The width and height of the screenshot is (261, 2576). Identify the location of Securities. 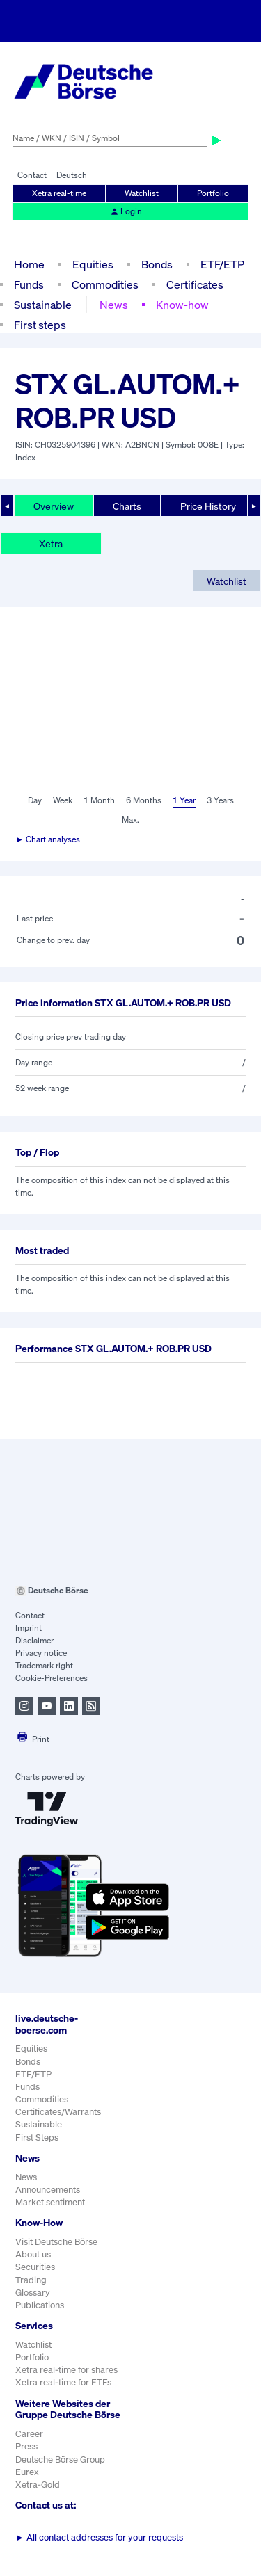
(35, 2267).